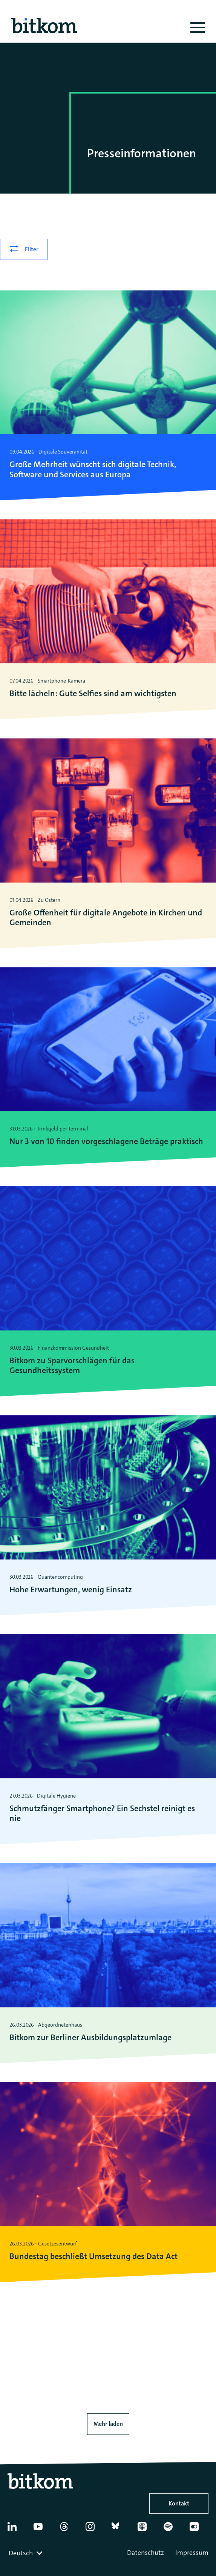 Image resolution: width=216 pixels, height=2576 pixels. What do you see at coordinates (17, 2529) in the screenshot?
I see `[Linkedin]` at bounding box center [17, 2529].